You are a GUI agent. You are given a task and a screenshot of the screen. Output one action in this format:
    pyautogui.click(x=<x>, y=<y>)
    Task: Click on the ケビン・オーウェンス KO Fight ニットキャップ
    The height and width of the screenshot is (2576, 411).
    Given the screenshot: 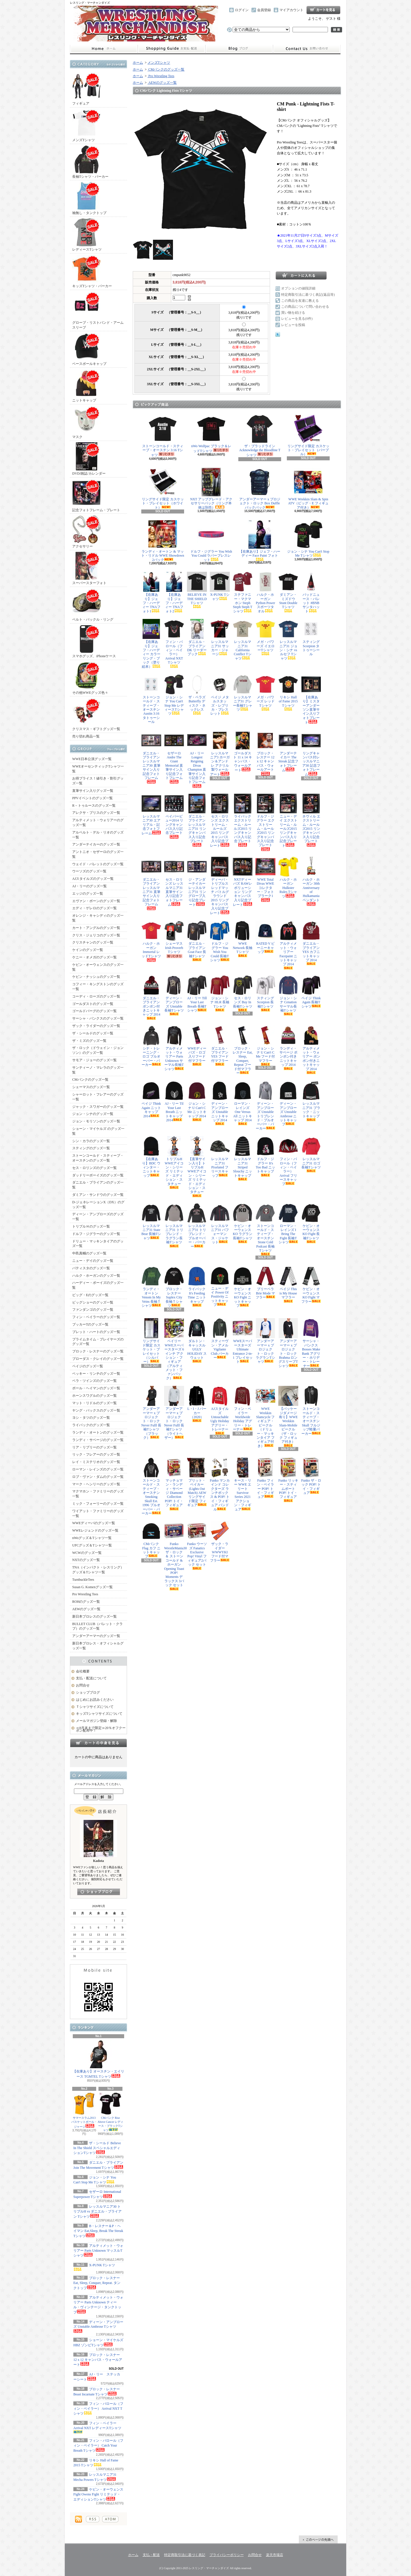 What is the action you would take?
    pyautogui.click(x=243, y=1287)
    